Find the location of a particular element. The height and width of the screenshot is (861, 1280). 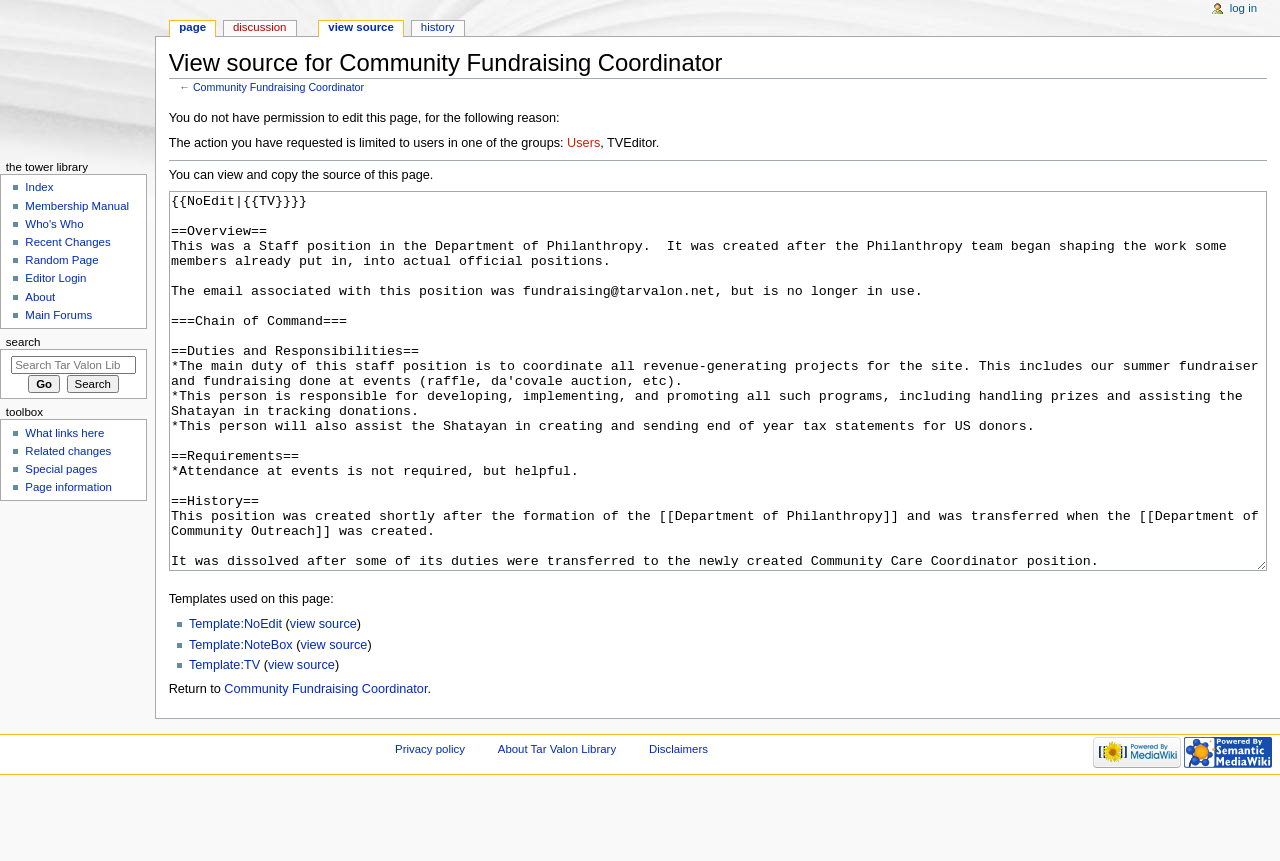

Community Fundraising Coordinator is located at coordinates (278, 87).